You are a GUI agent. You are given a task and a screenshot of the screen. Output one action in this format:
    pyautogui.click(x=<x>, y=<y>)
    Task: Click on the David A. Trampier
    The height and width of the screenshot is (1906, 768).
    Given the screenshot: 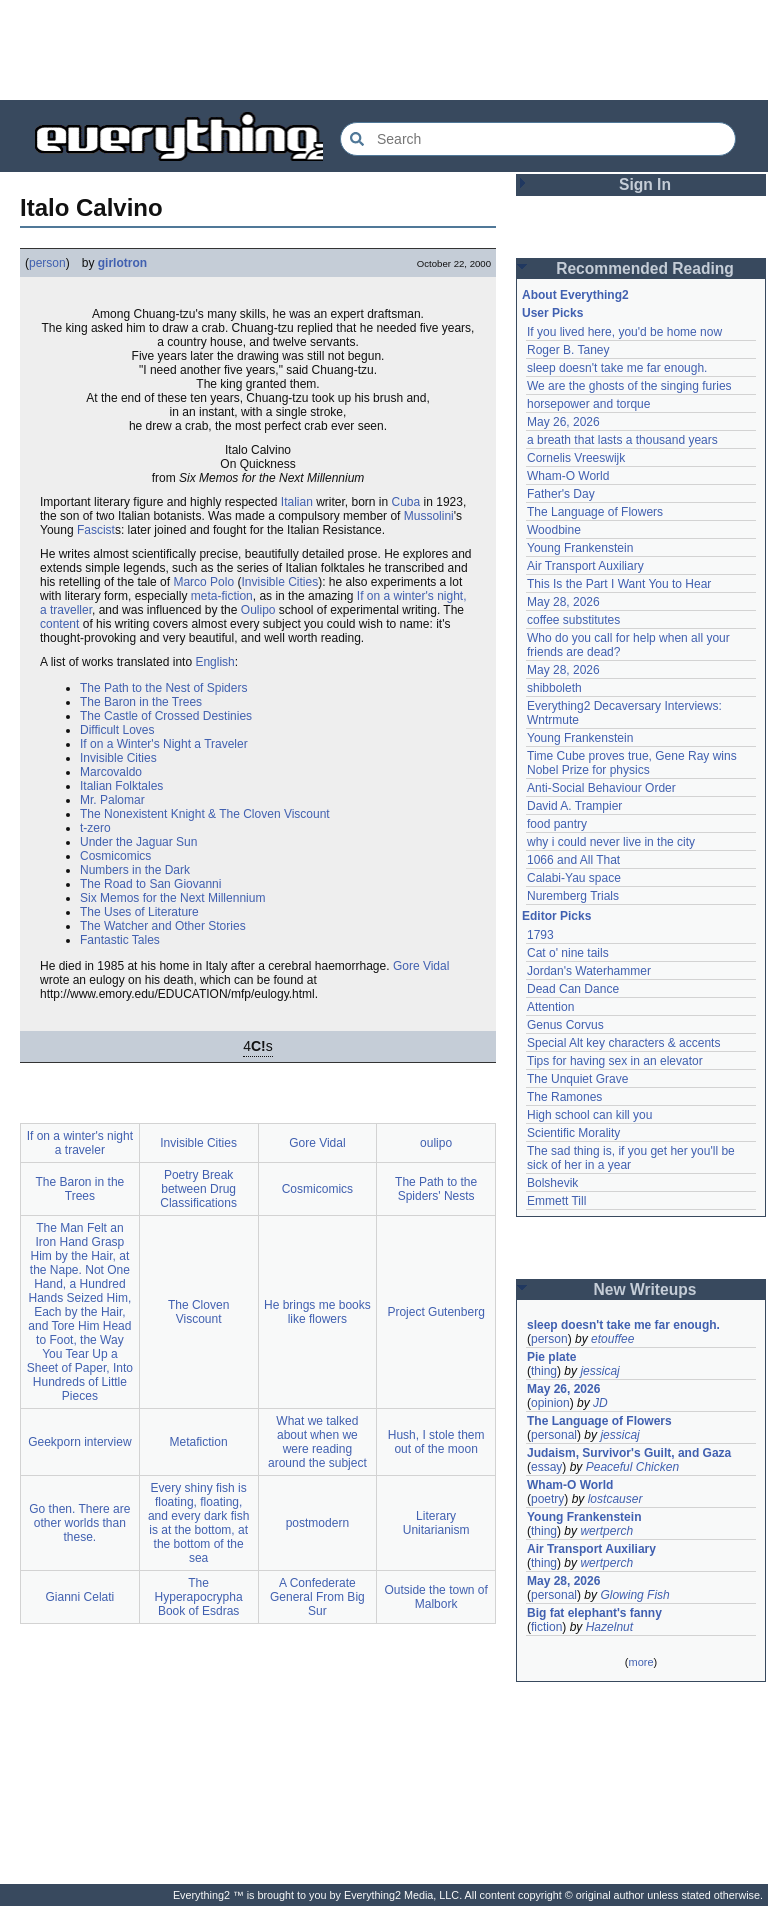 What is the action you would take?
    pyautogui.click(x=574, y=806)
    